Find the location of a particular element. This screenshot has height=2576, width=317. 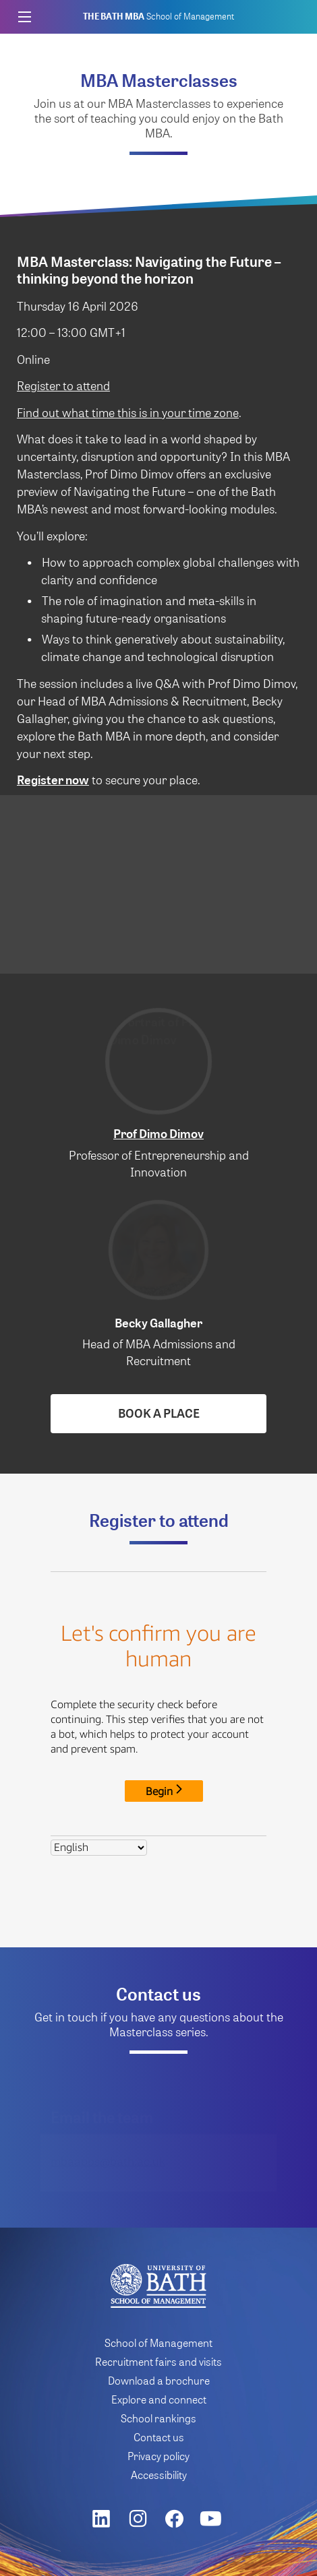

School rankings is located at coordinates (158, 2418).